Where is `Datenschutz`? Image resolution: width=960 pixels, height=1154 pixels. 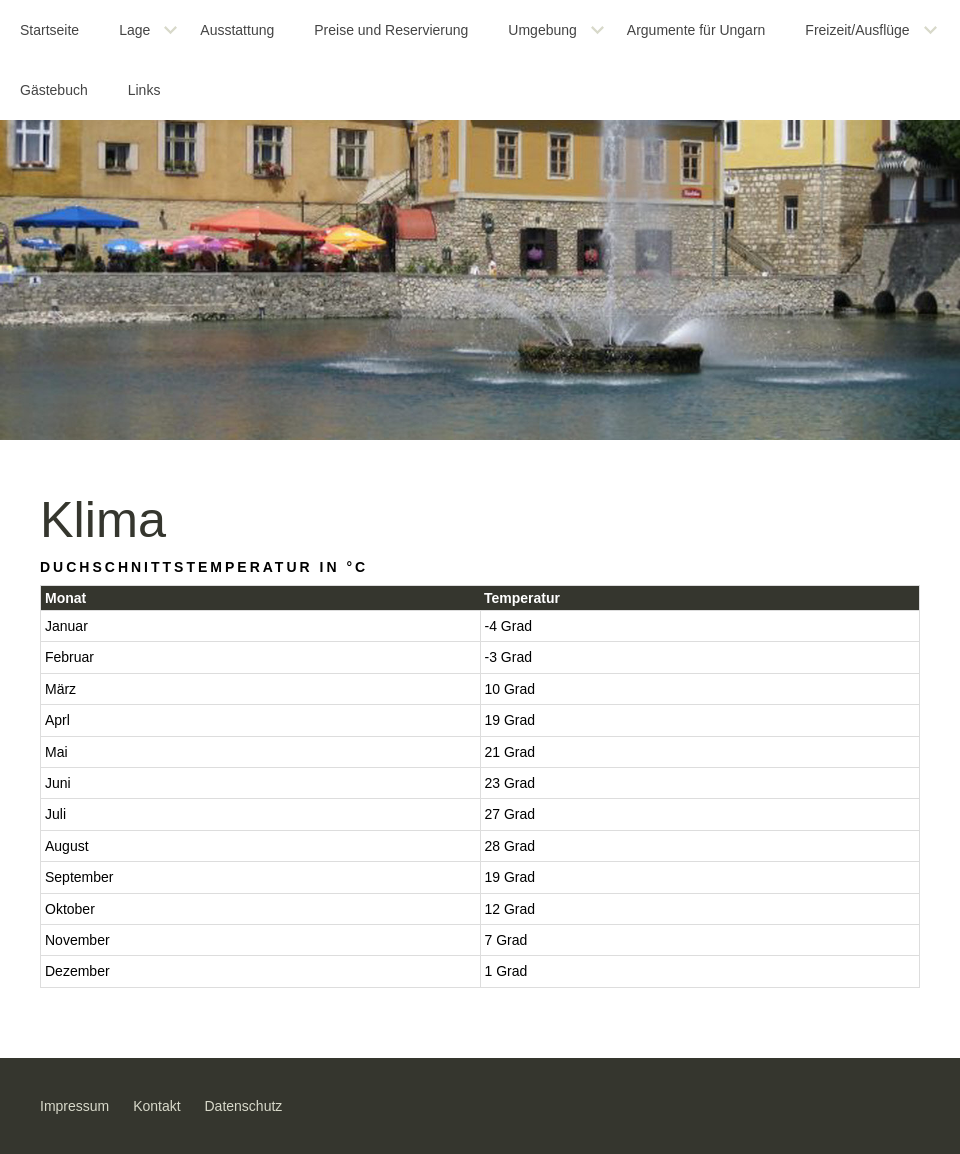 Datenschutz is located at coordinates (244, 1106).